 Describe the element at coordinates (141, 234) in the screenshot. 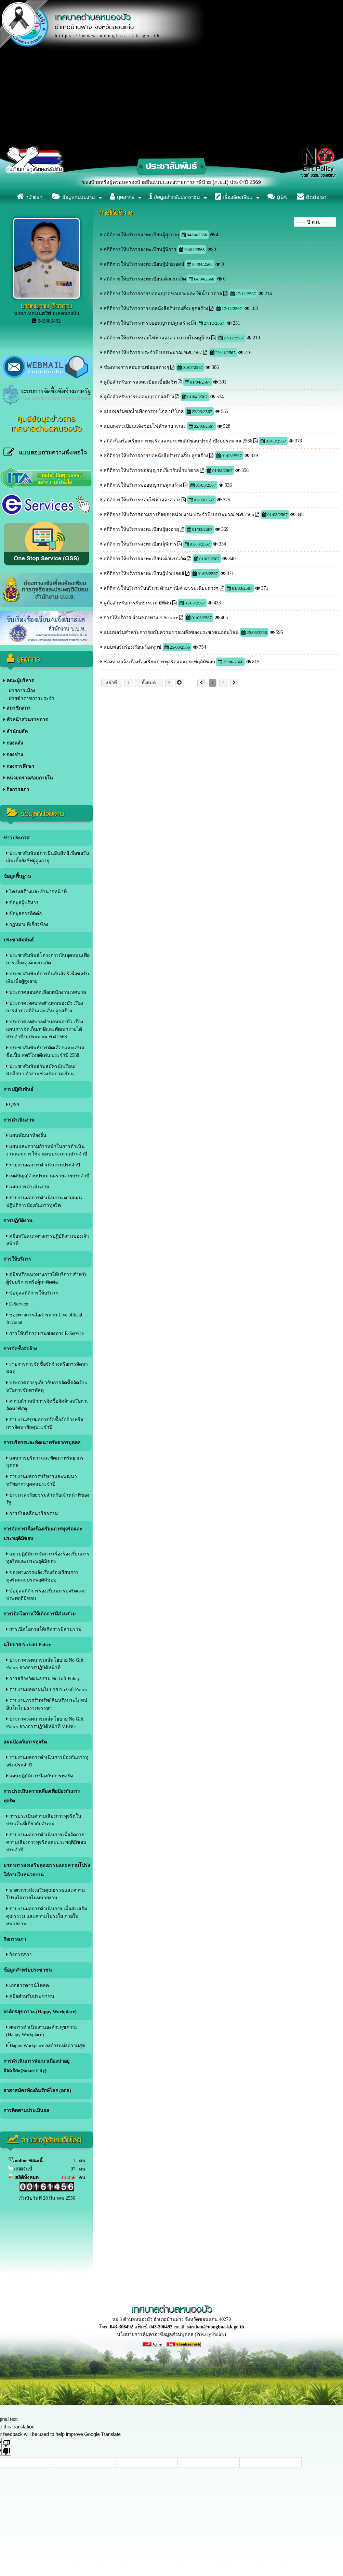

I see `สถิติการให้บริการลงทะเบียนผู้สูงอายุ` at that location.